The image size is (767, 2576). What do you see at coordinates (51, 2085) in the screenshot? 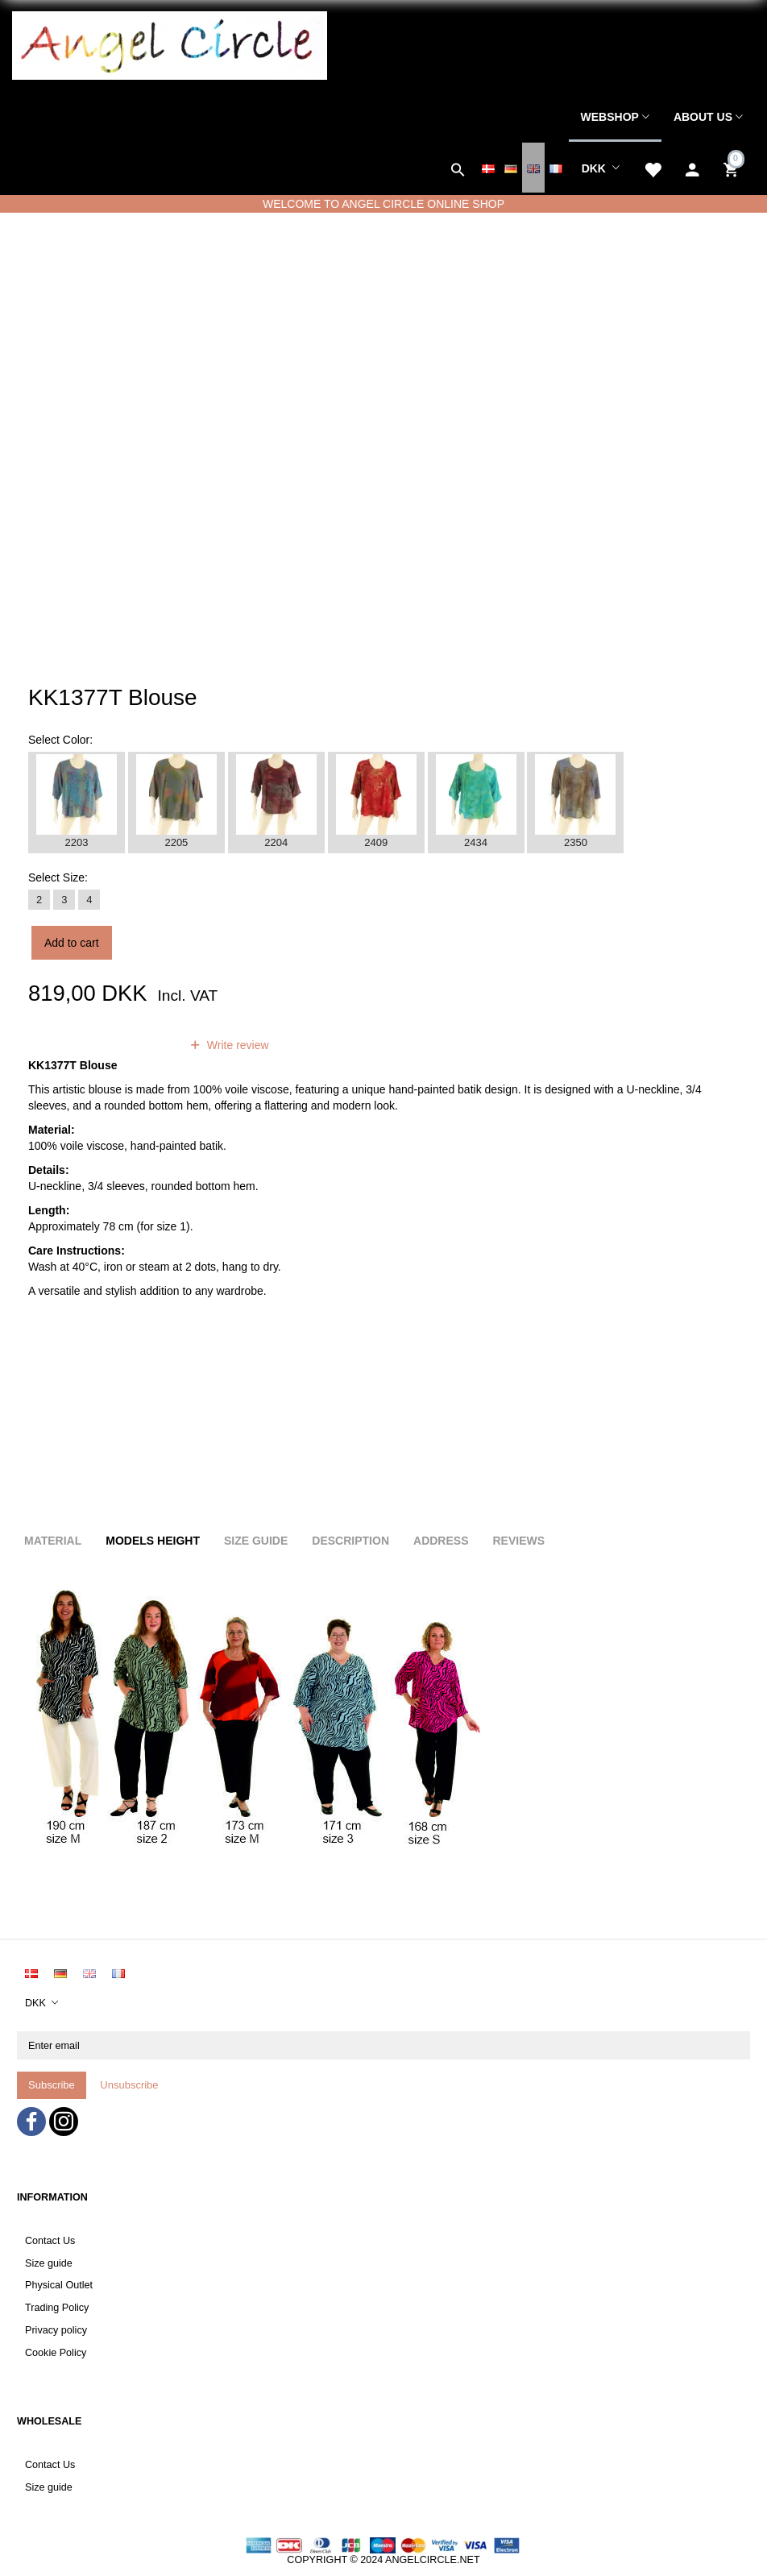
I see `Subscribe` at bounding box center [51, 2085].